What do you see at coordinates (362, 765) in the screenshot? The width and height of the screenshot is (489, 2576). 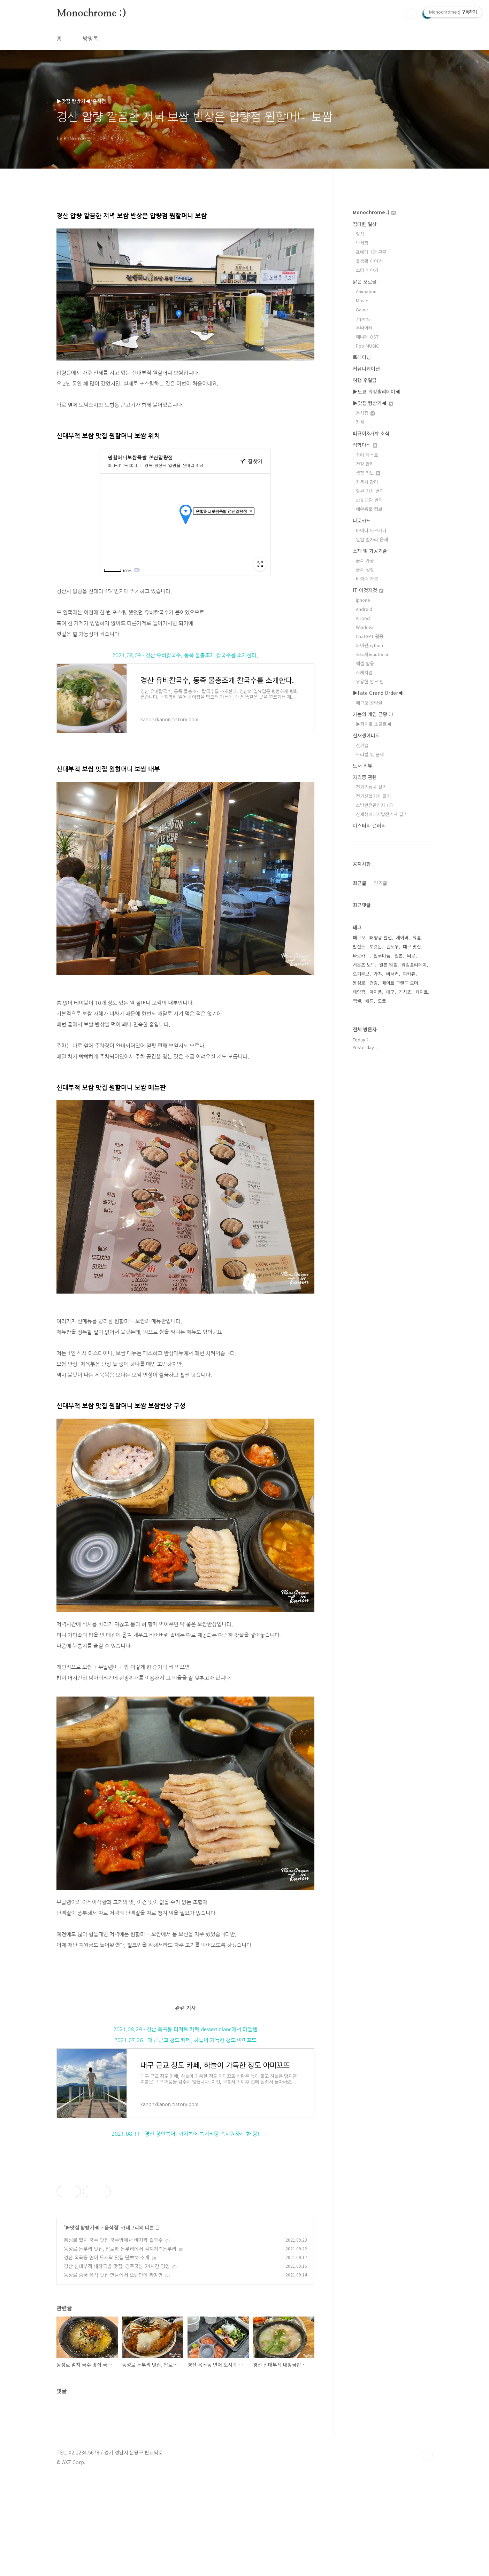 I see `도서 리뷰` at bounding box center [362, 765].